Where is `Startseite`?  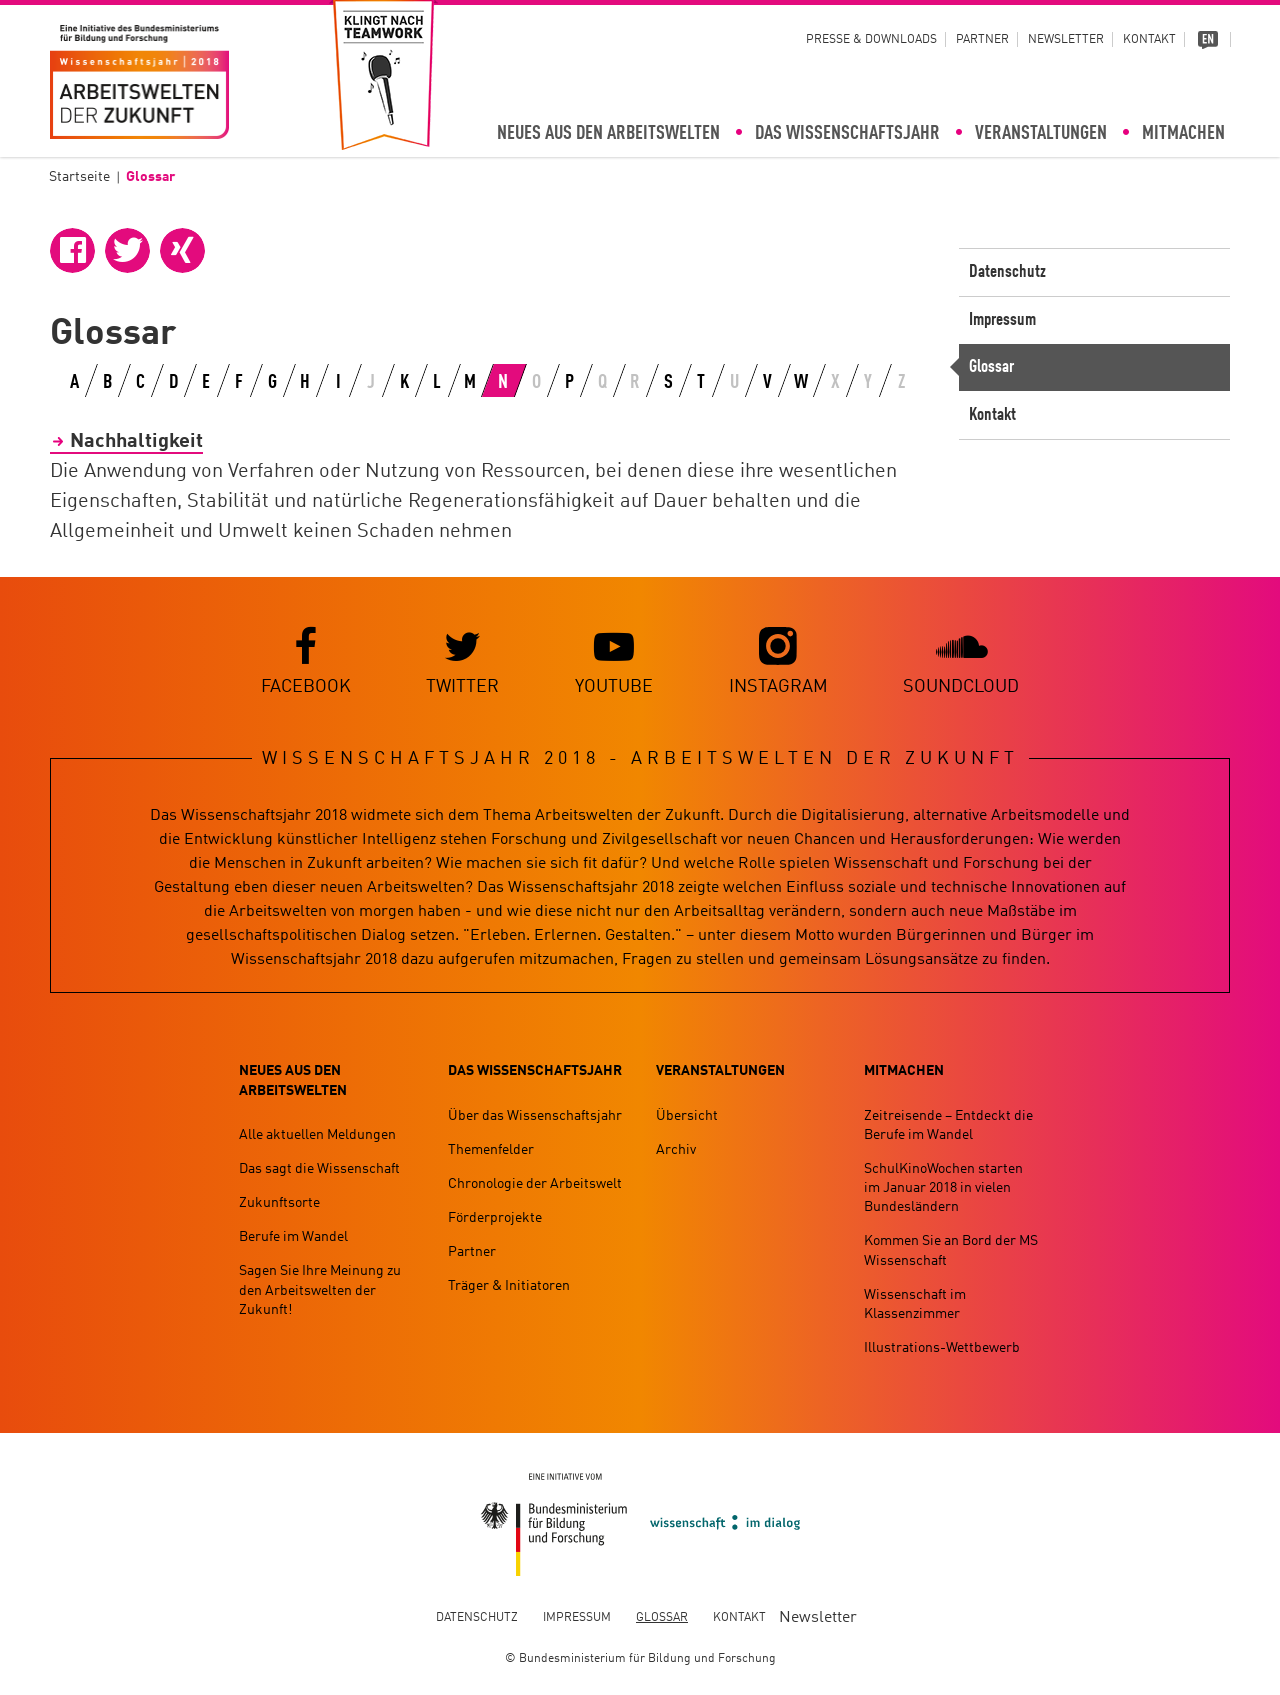 Startseite is located at coordinates (79, 177).